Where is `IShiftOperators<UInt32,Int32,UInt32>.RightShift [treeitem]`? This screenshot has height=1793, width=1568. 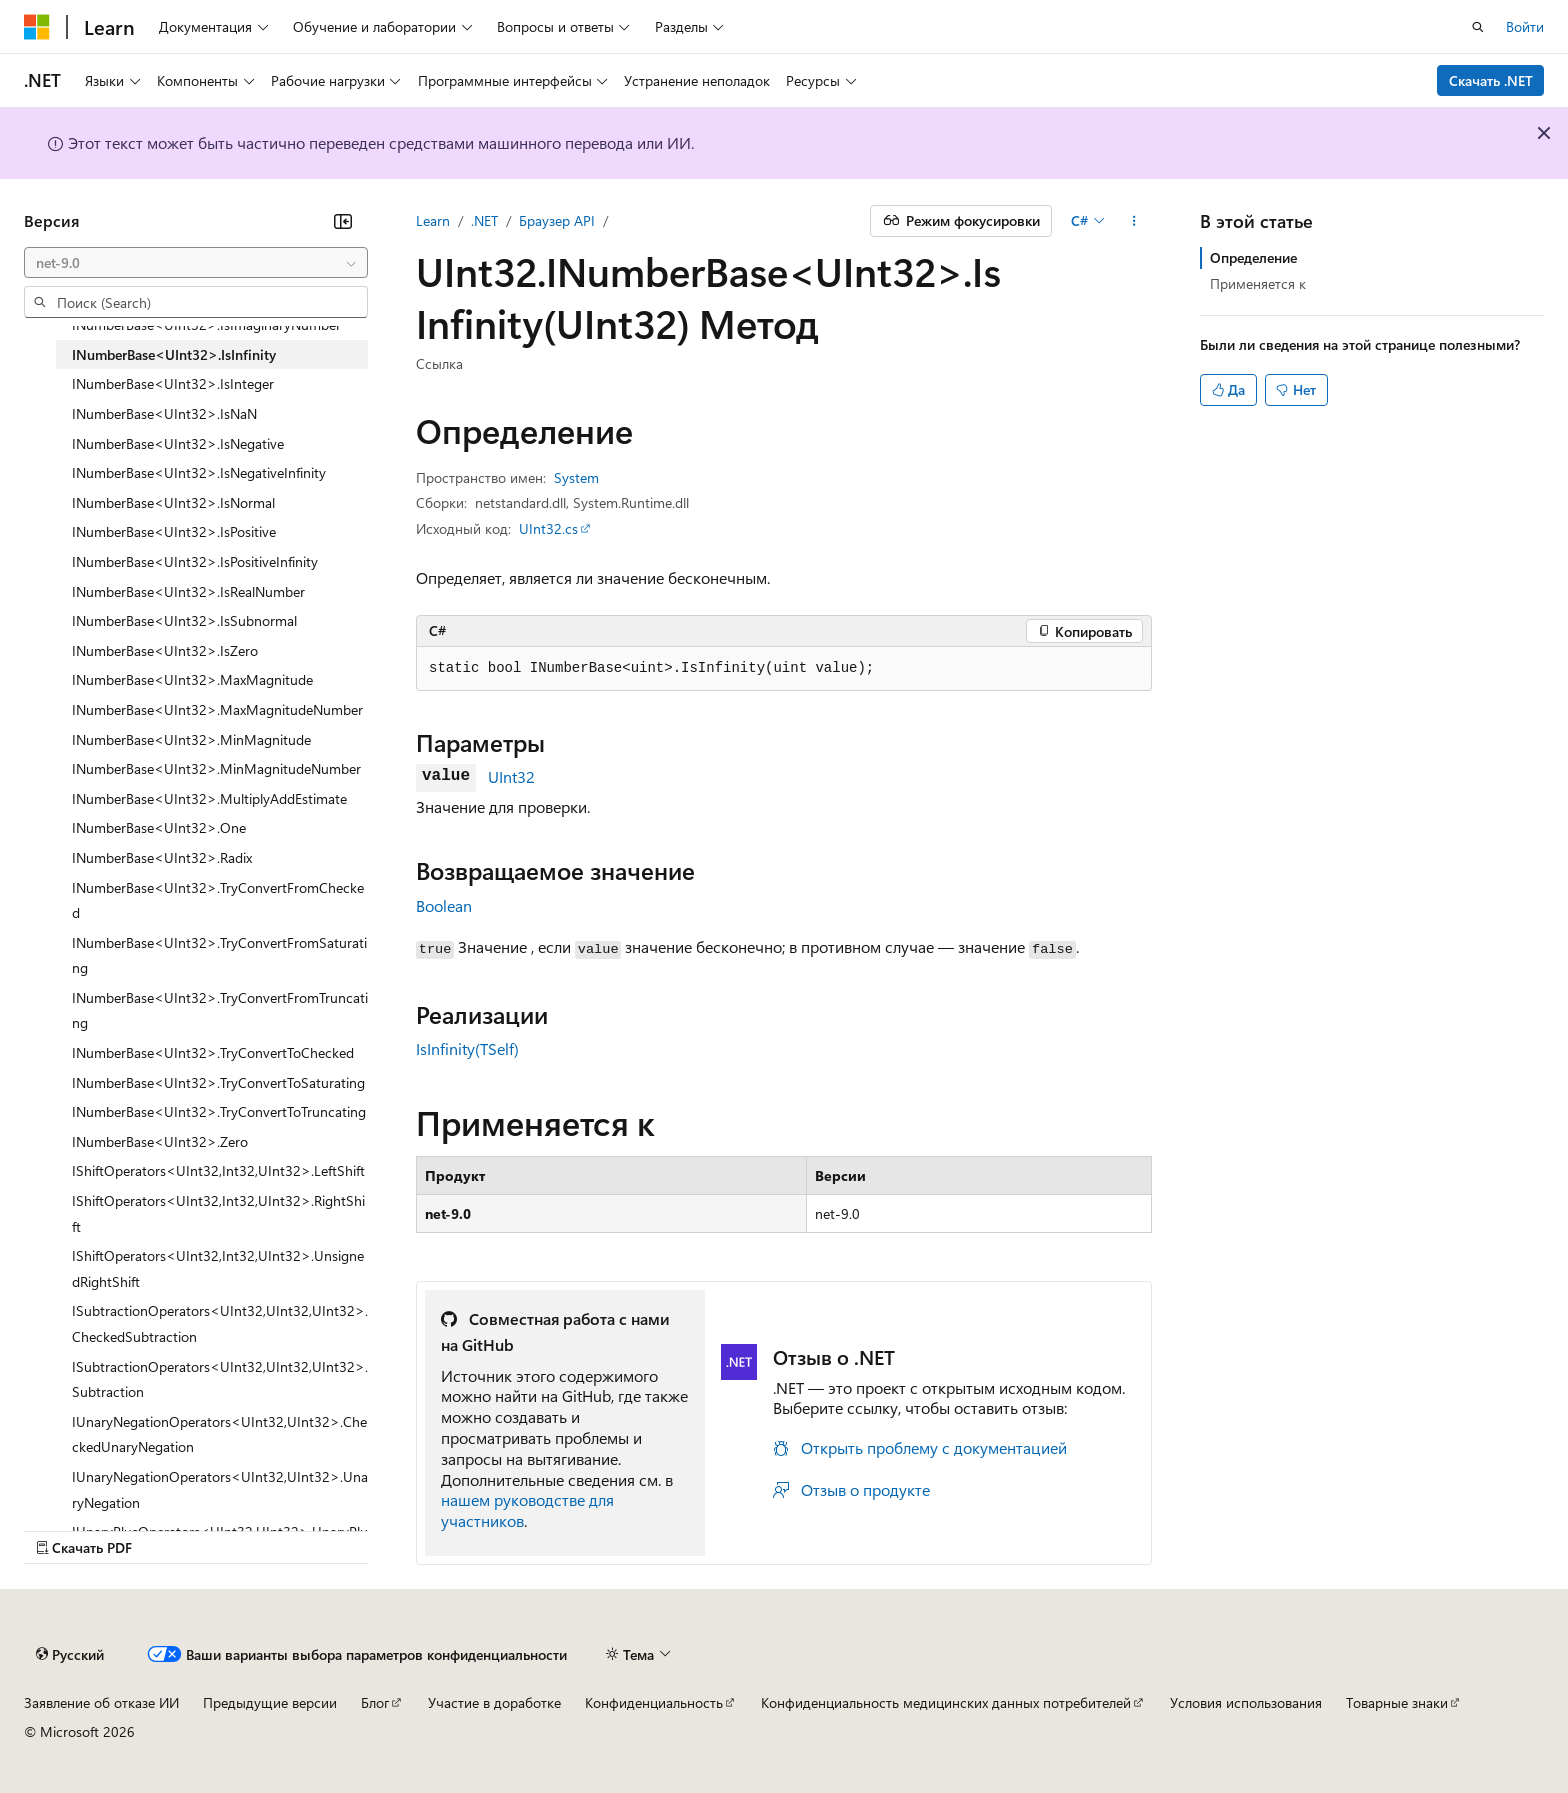 IShiftOperators<UInt32,Int32,UInt32>.RightShift [treeitem] is located at coordinates (218, 1213).